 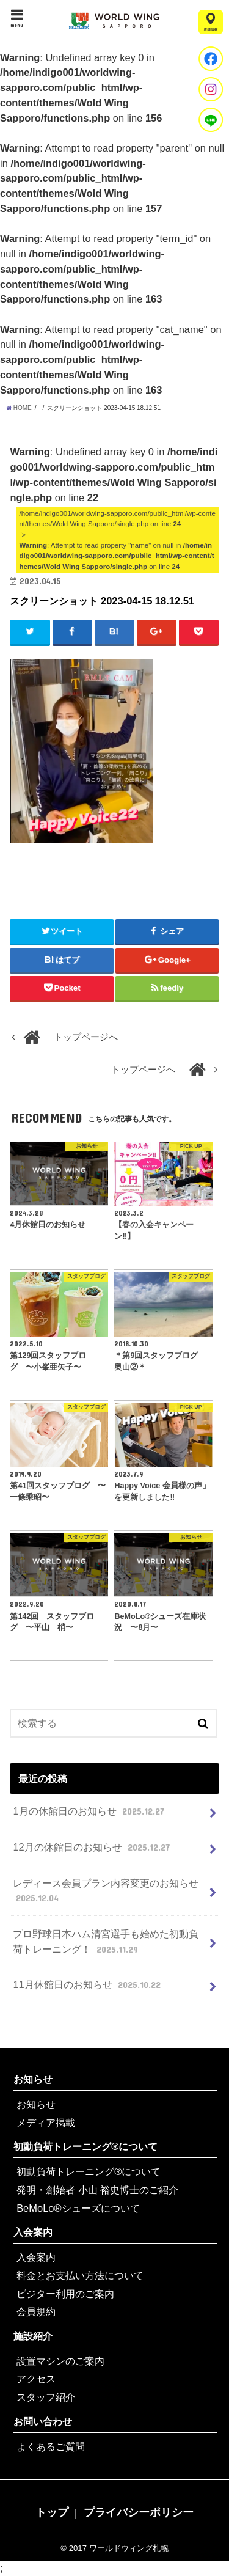 I want to click on レディース会員プラン内容変更のお知らせ, so click(x=105, y=1891).